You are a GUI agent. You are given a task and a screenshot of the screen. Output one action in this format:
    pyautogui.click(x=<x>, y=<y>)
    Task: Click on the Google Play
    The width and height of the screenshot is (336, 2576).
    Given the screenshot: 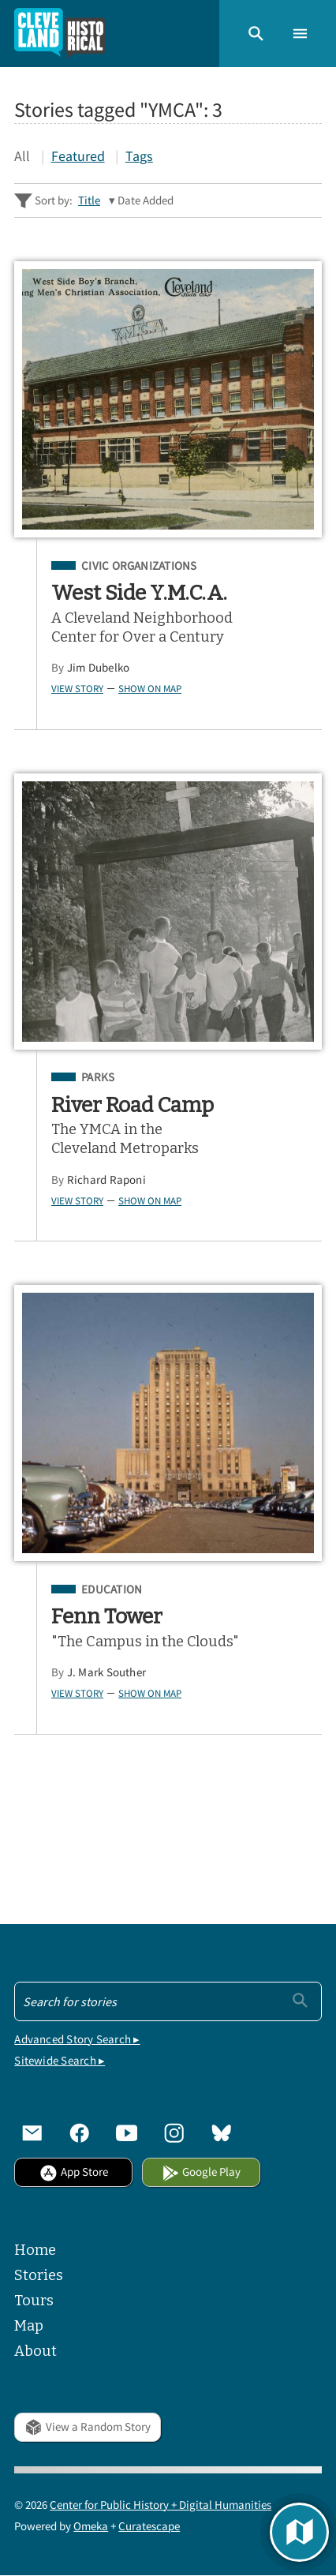 What is the action you would take?
    pyautogui.click(x=201, y=2171)
    